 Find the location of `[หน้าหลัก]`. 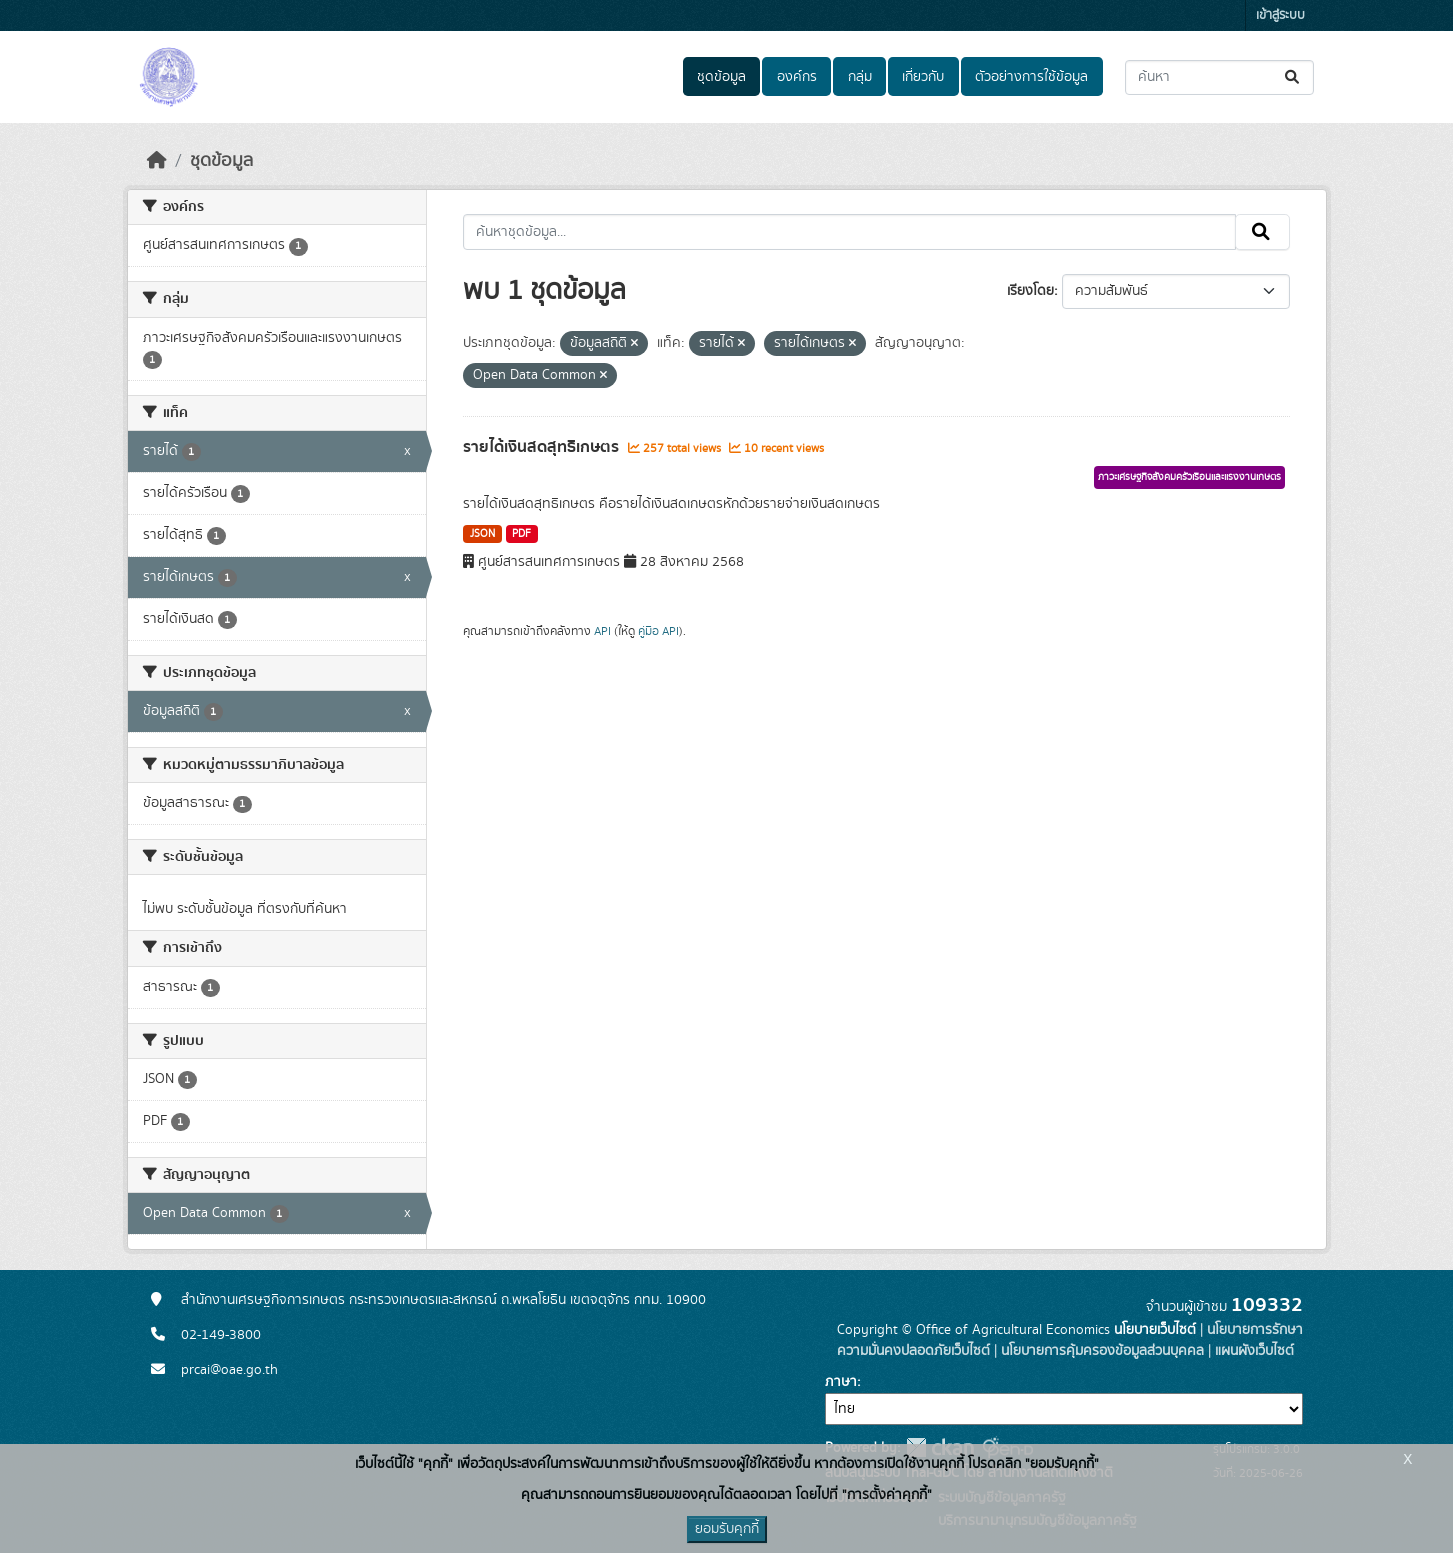

[หน้าหลัก] is located at coordinates (157, 161).